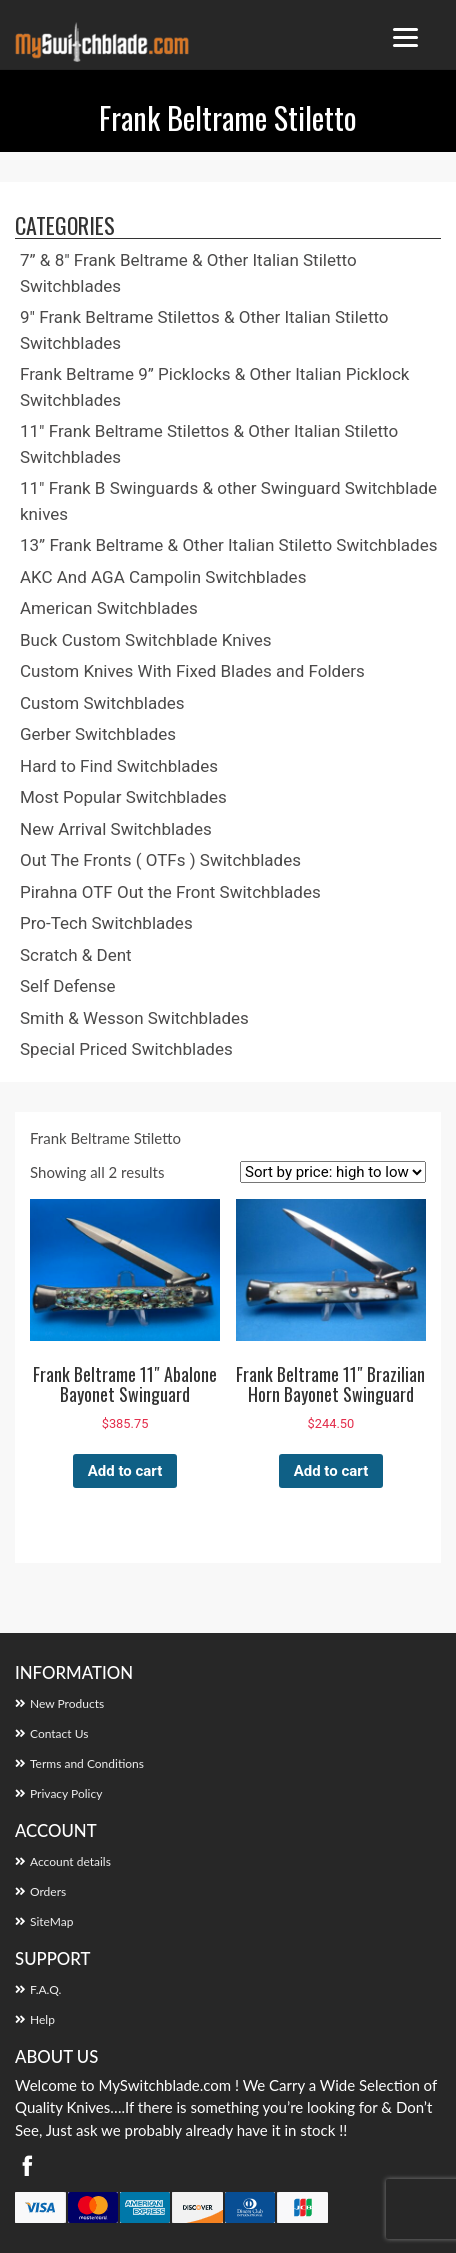  Describe the element at coordinates (45, 1989) in the screenshot. I see `F.A.Q.` at that location.